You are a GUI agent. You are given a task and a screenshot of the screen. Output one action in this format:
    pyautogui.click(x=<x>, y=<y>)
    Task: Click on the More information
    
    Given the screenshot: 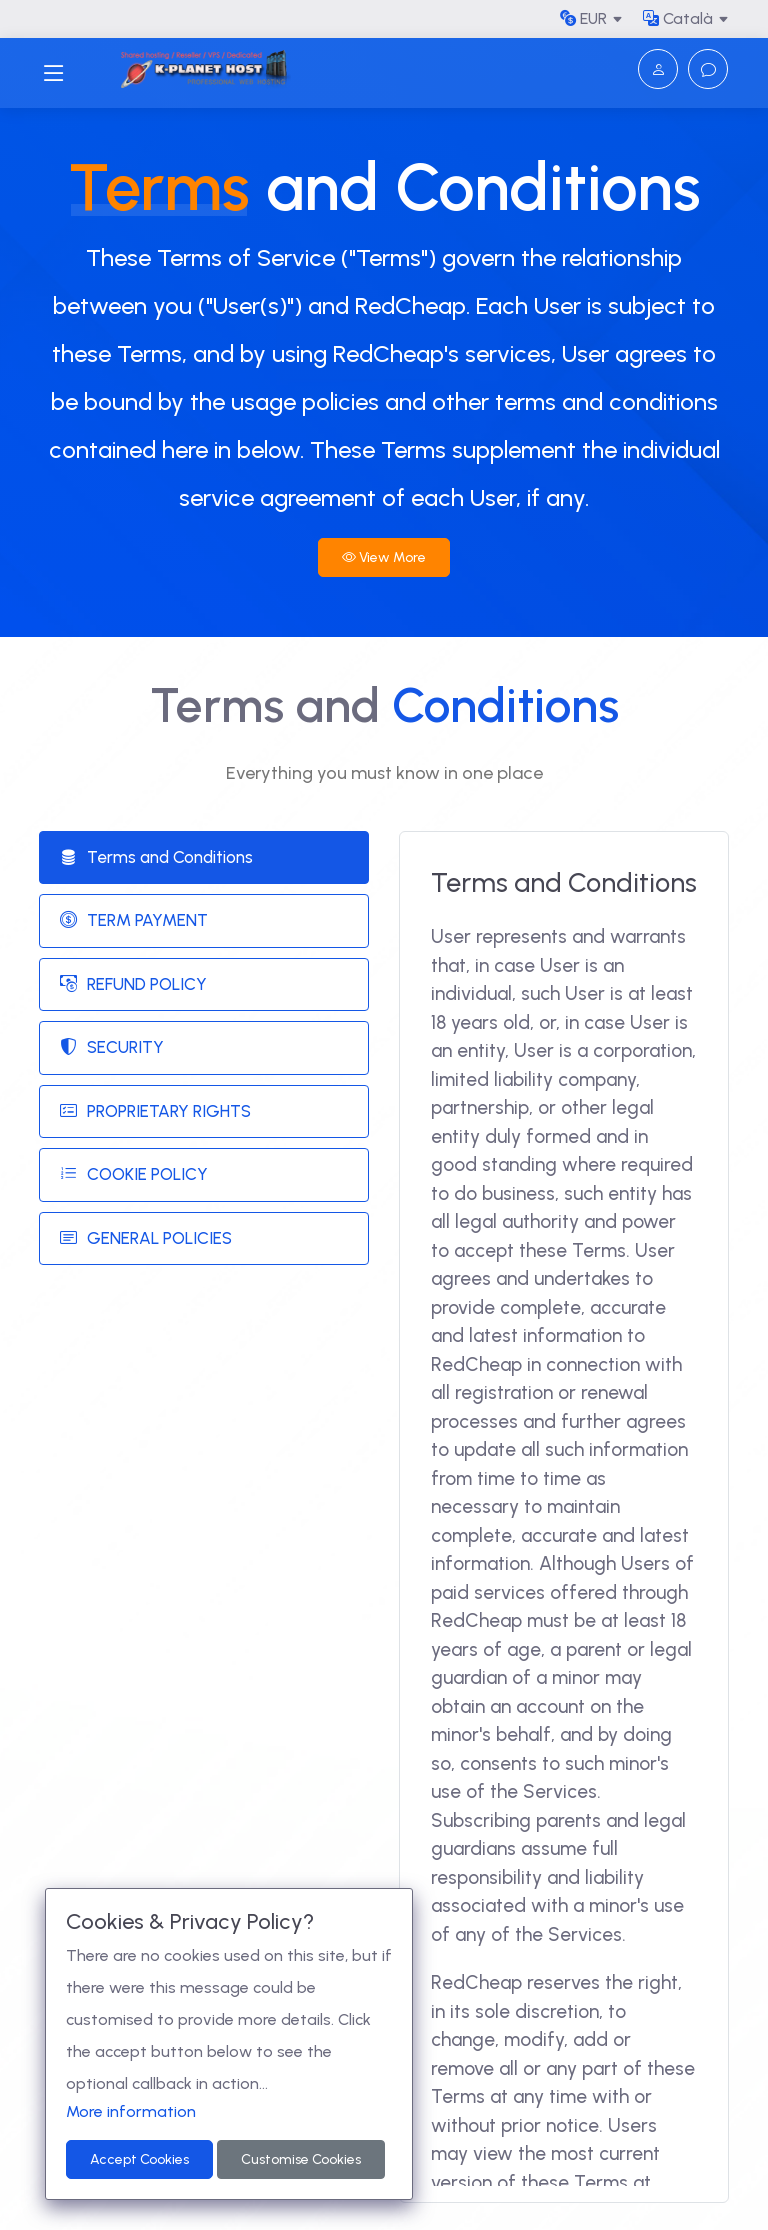 What is the action you would take?
    pyautogui.click(x=131, y=2111)
    